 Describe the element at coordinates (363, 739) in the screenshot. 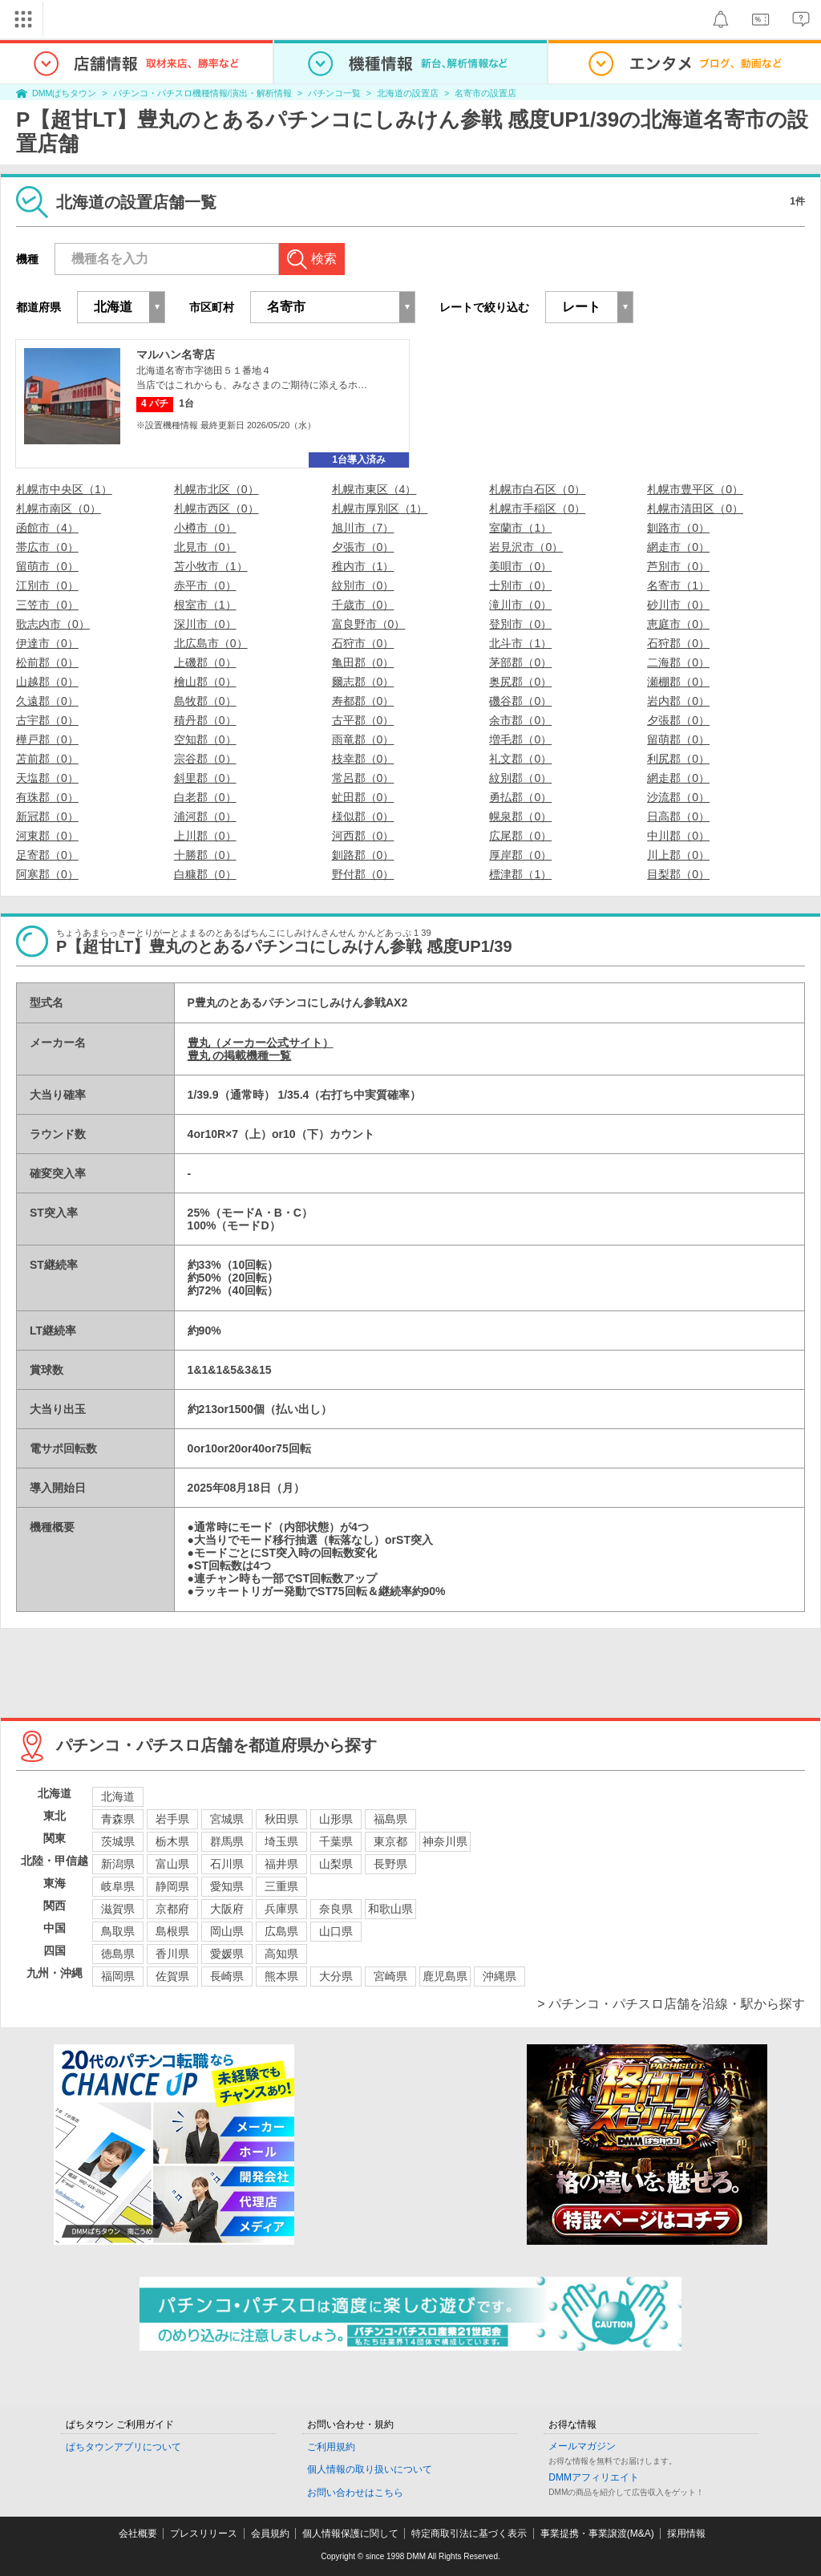

I see `雨竜郡（0）` at that location.